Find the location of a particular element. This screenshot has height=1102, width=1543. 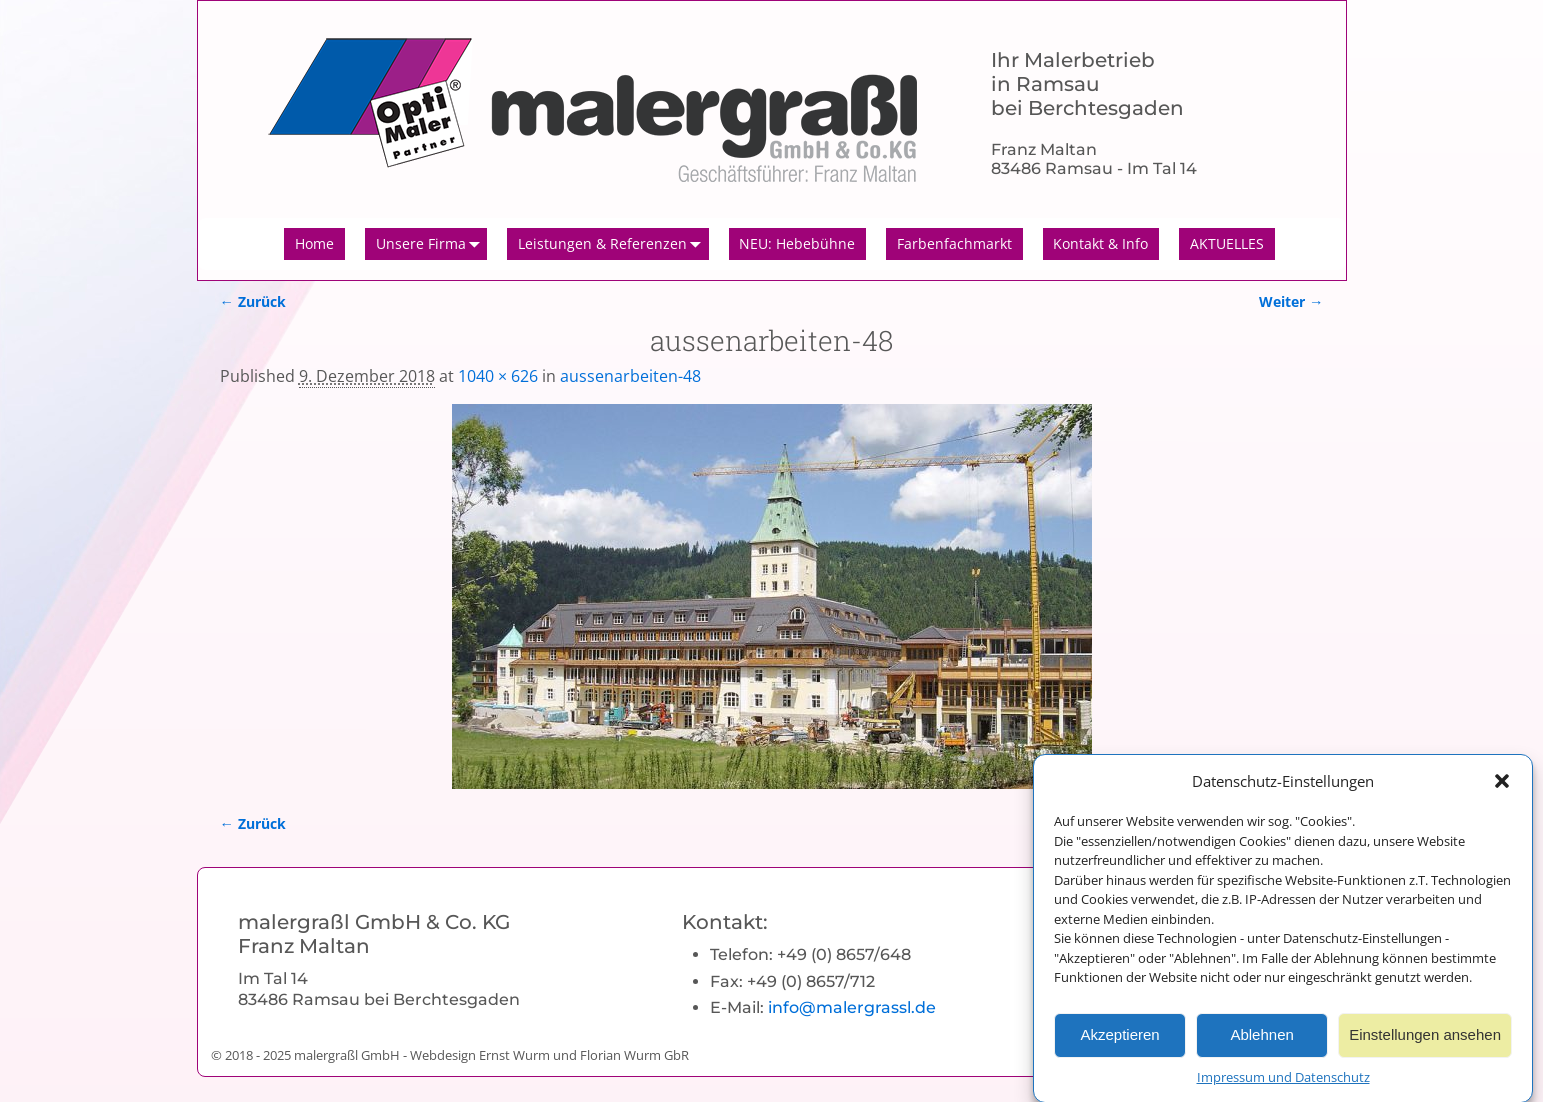

Ablehnen is located at coordinates (1261, 1042).